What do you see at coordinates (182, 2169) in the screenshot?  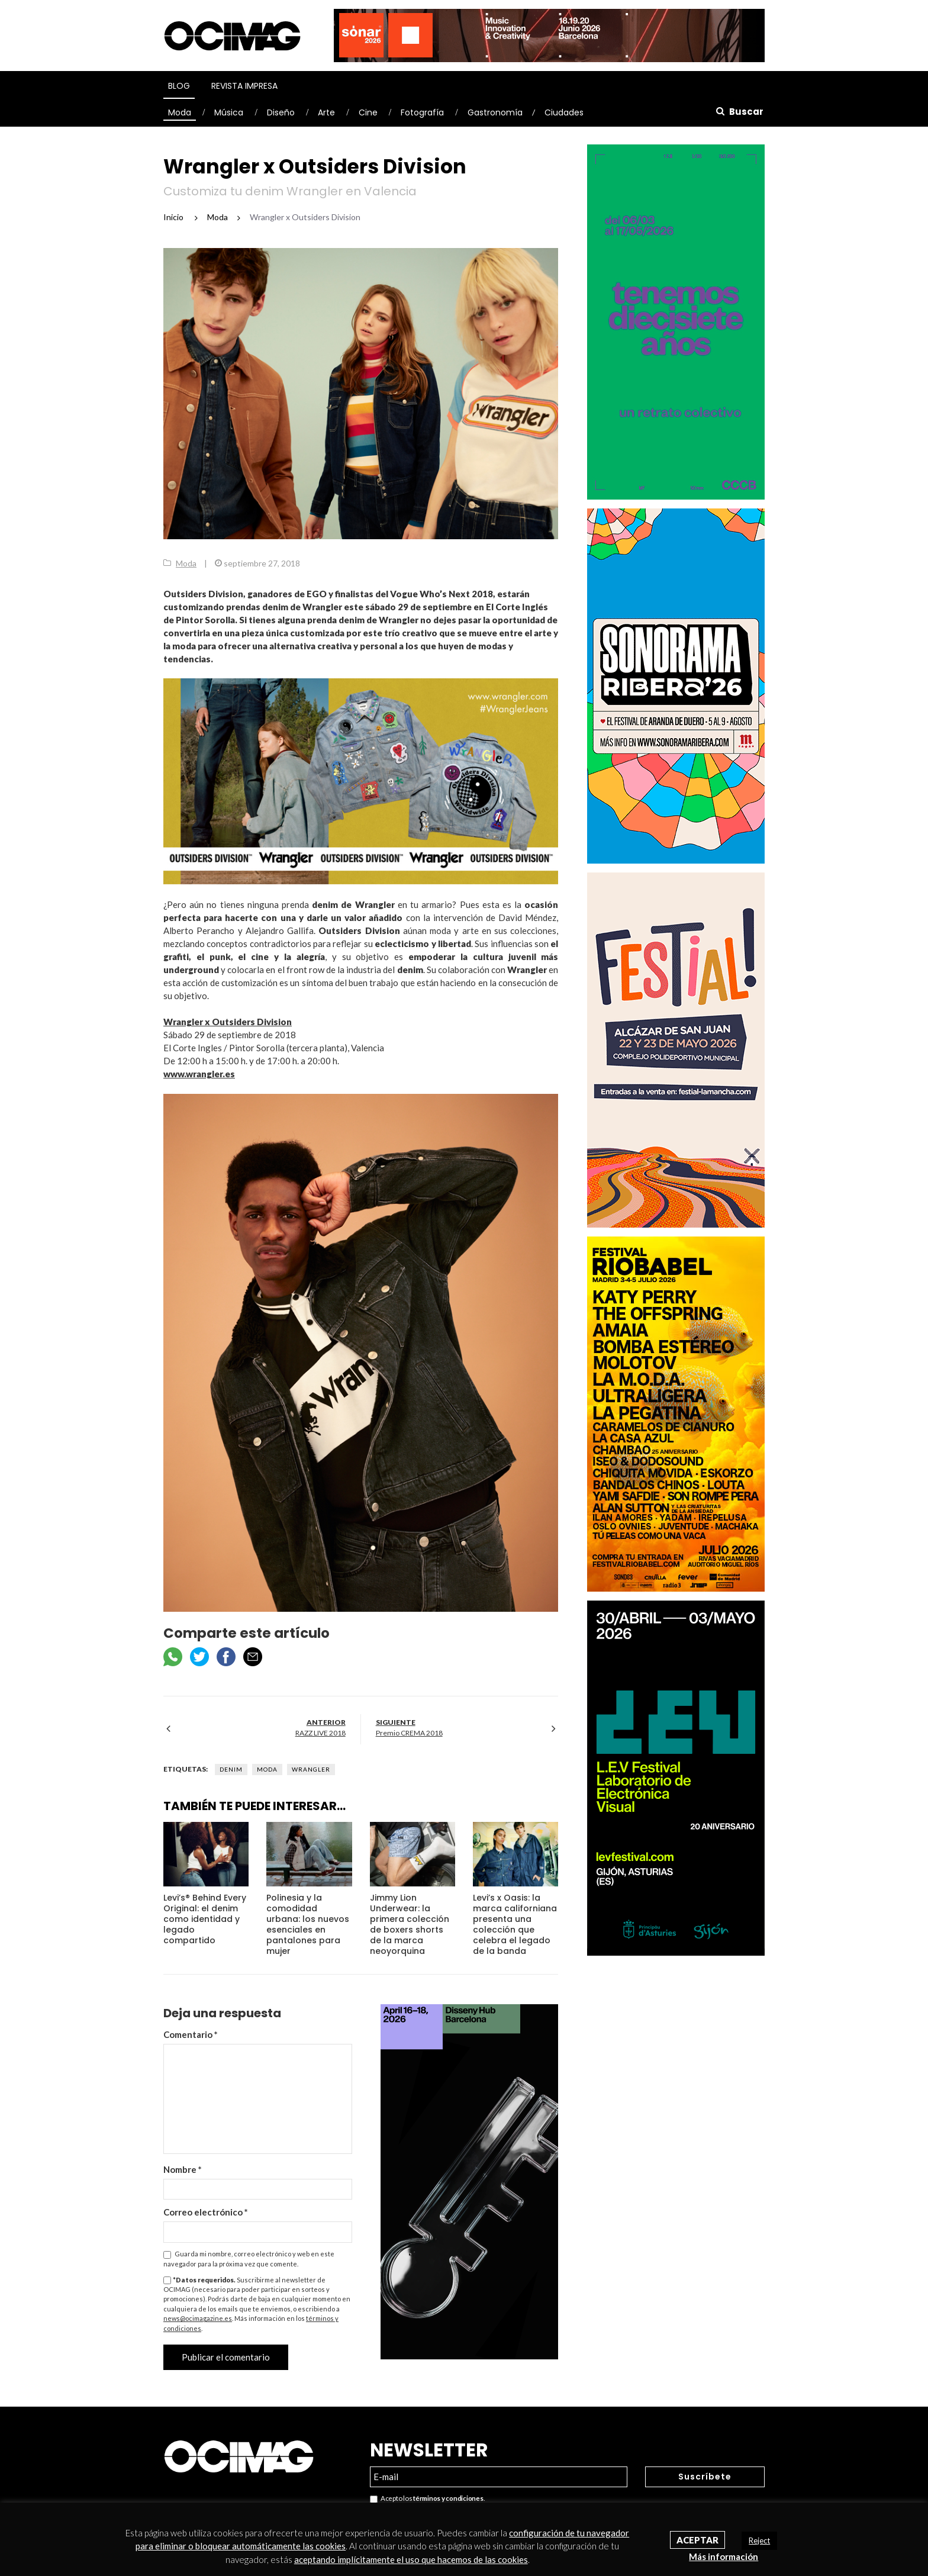 I see `Nombre` at bounding box center [182, 2169].